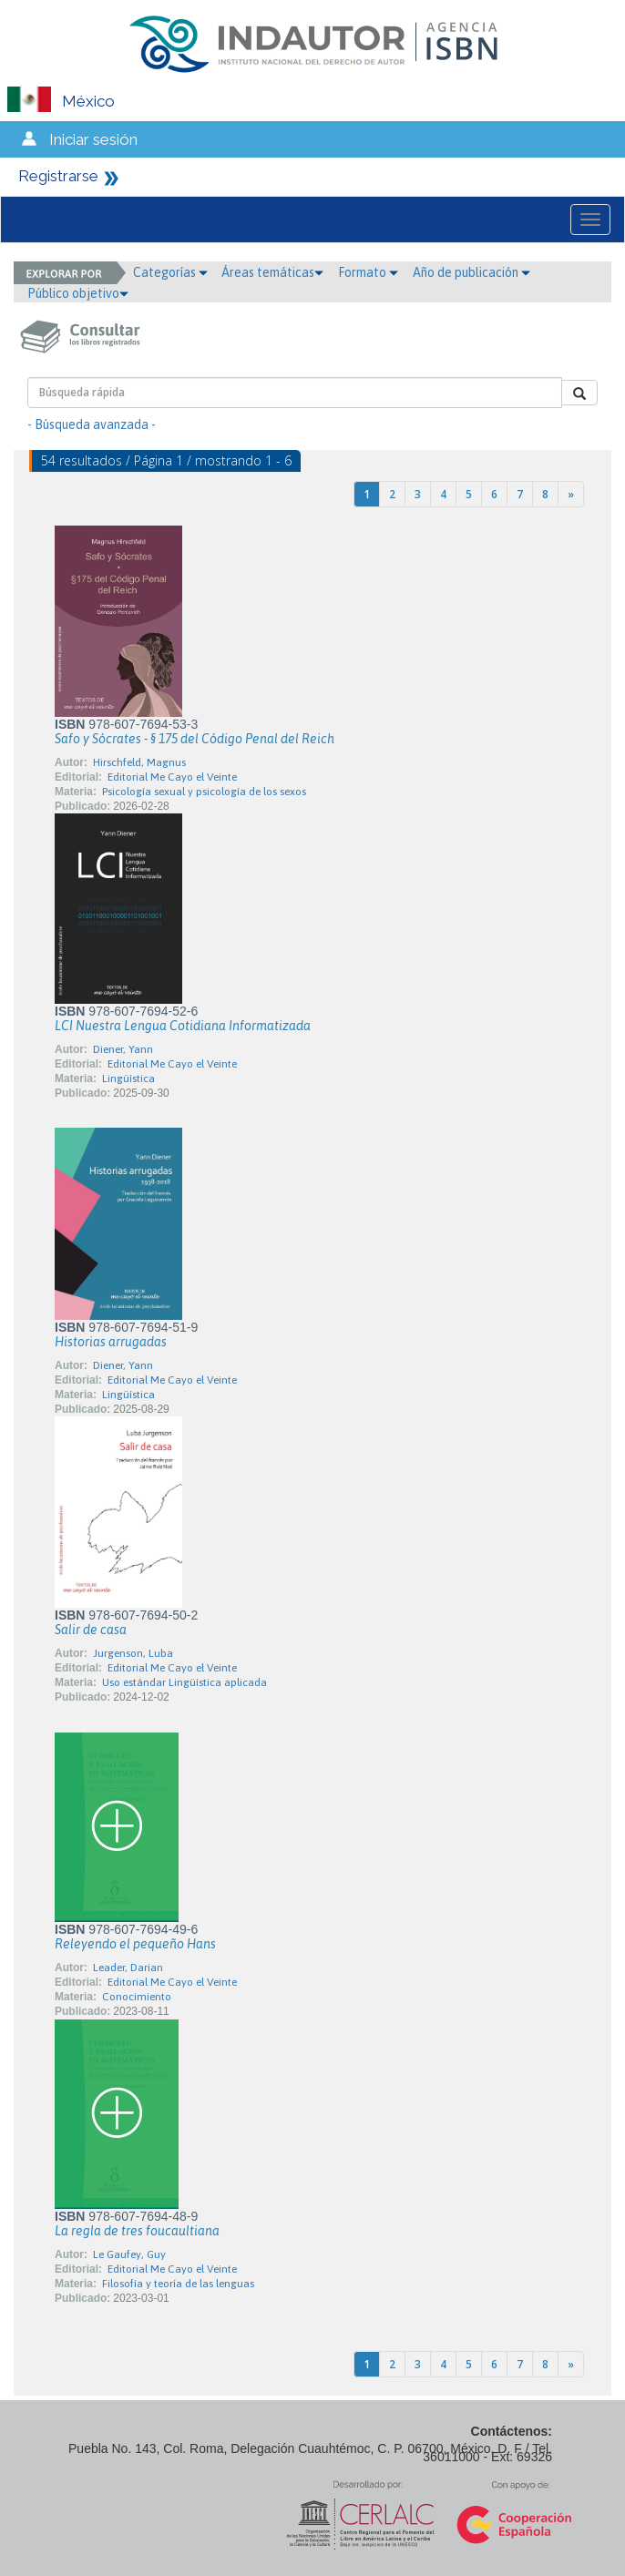 The image size is (625, 2576). What do you see at coordinates (136, 1996) in the screenshot?
I see `Conocimiento` at bounding box center [136, 1996].